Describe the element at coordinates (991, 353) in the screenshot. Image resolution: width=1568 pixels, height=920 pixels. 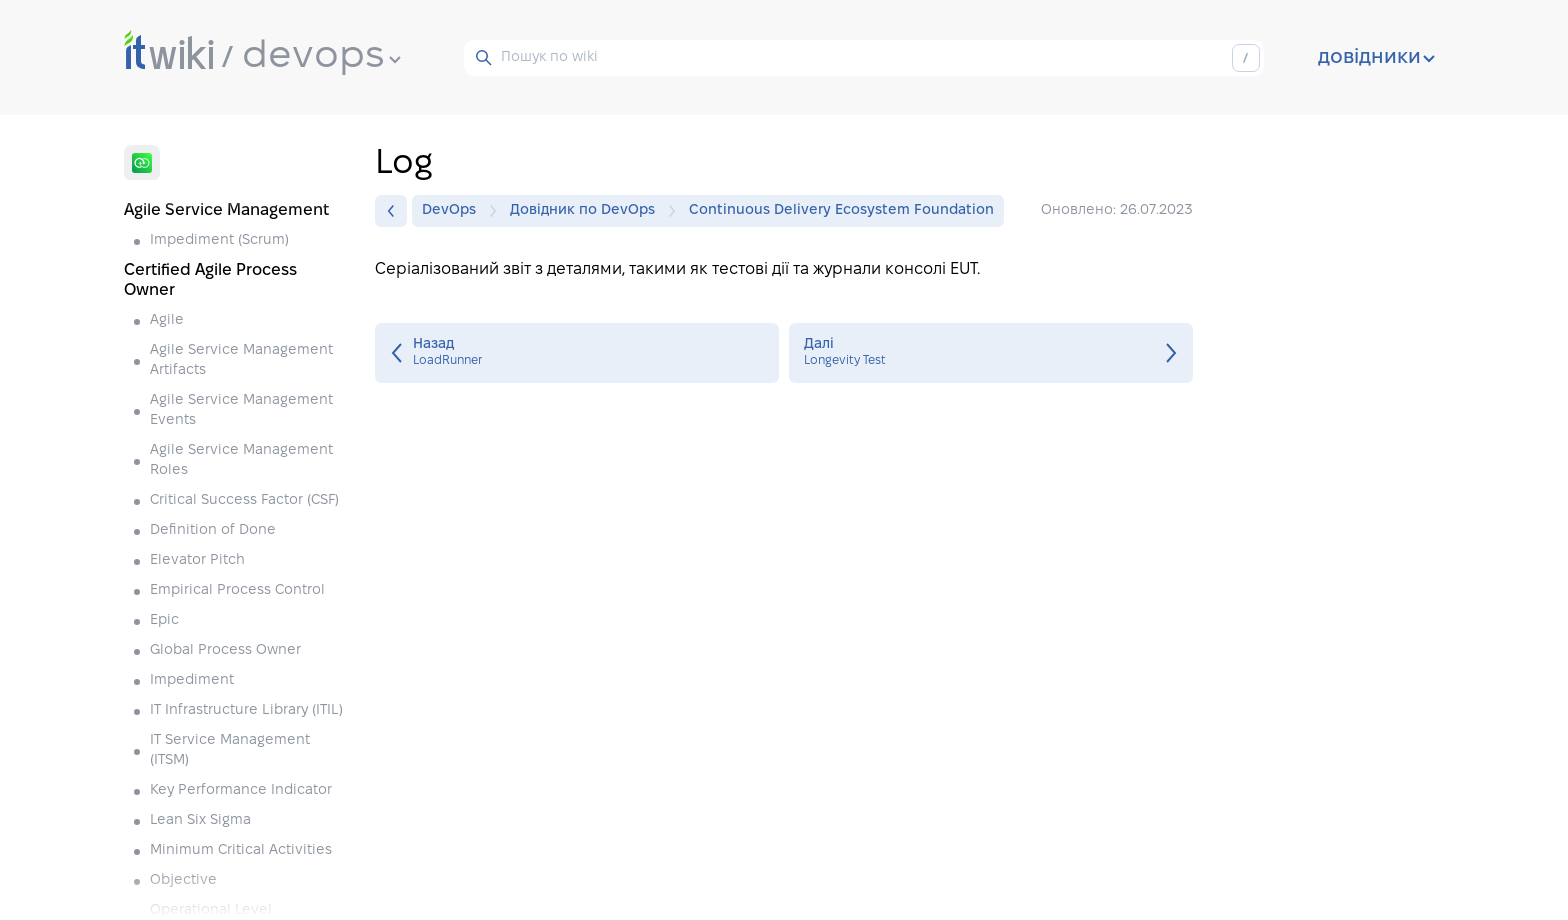
I see `Longevity Test` at that location.